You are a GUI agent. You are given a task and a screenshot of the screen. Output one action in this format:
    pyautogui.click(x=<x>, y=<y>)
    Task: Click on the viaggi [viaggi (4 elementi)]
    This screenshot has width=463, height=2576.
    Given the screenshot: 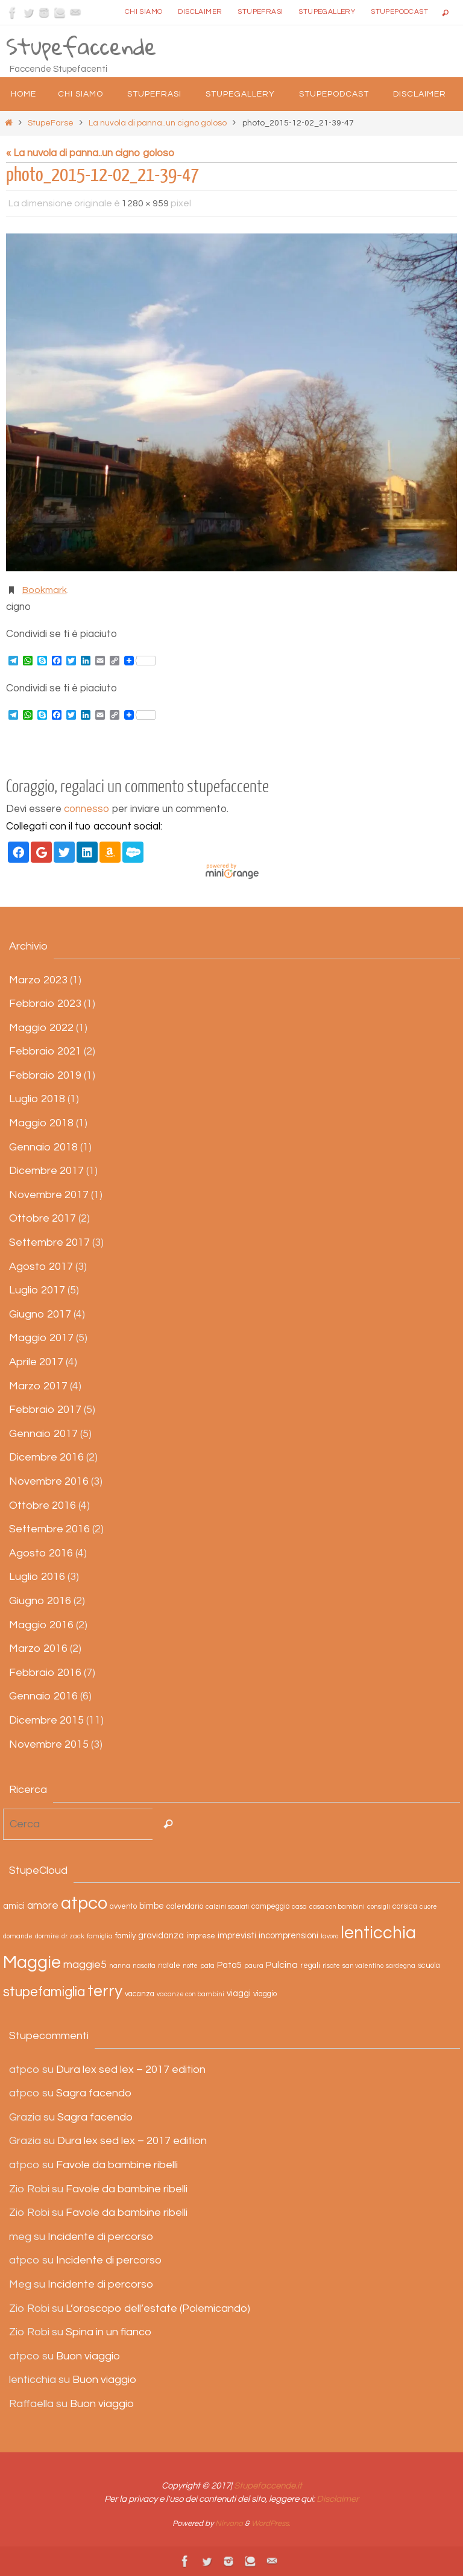 What is the action you would take?
    pyautogui.click(x=239, y=1993)
    